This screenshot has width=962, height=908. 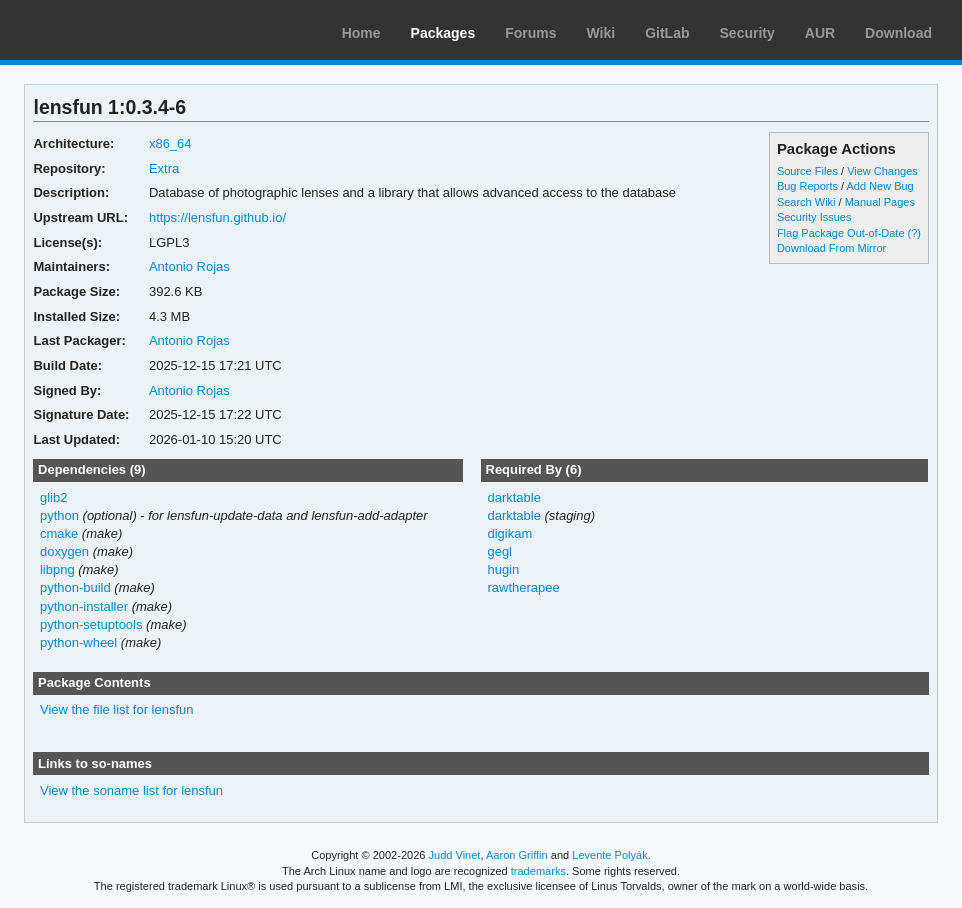 I want to click on doxygen, so click(x=64, y=551).